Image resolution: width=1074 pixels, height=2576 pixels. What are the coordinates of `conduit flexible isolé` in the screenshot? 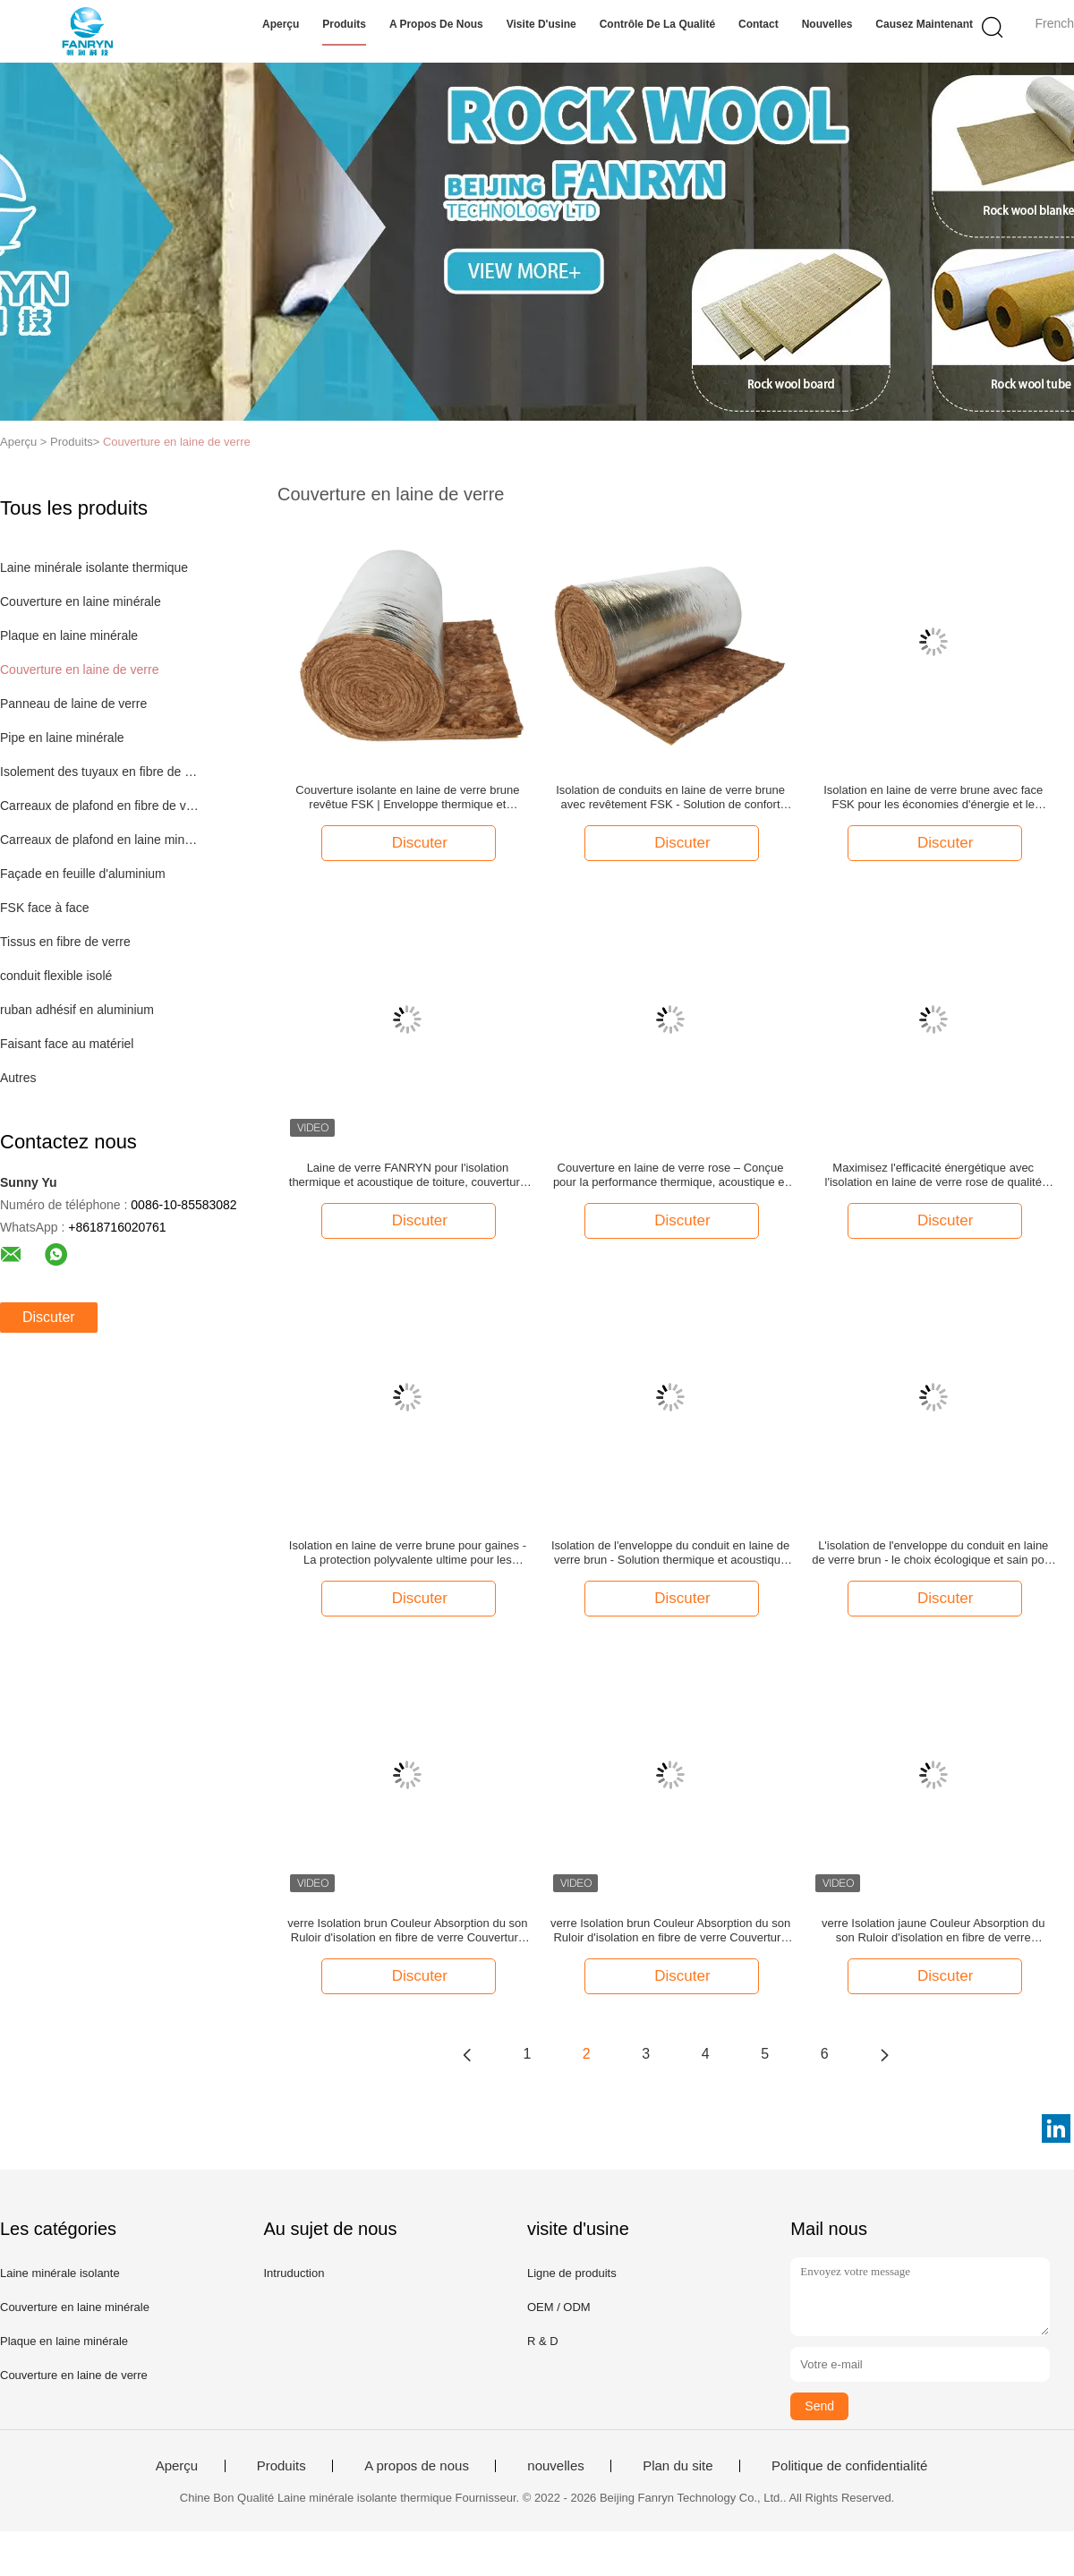 It's located at (56, 975).